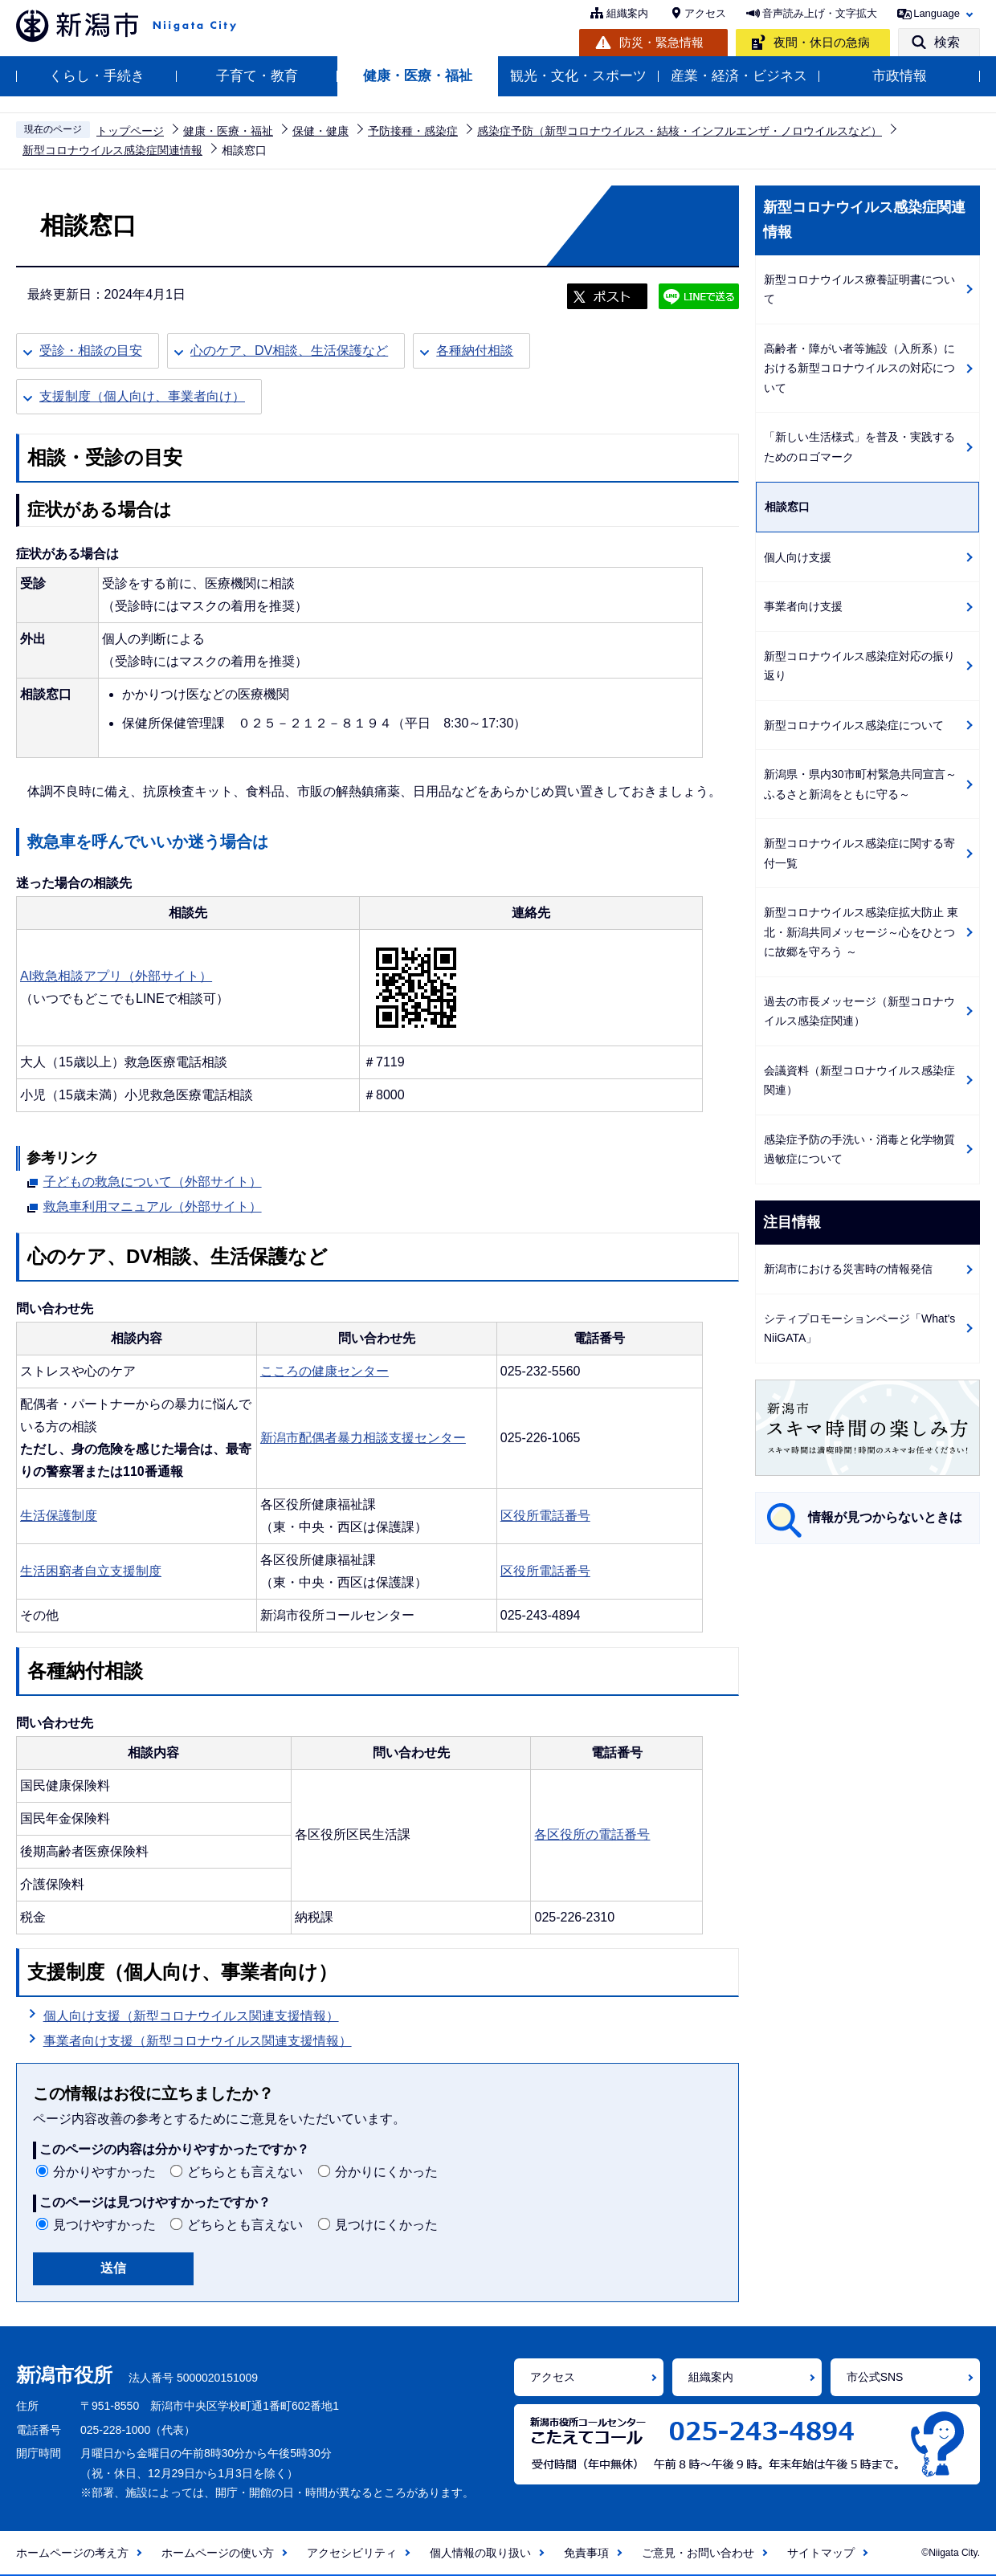 This screenshot has width=996, height=2576. What do you see at coordinates (661, 42) in the screenshot?
I see `防災・緊急情報` at bounding box center [661, 42].